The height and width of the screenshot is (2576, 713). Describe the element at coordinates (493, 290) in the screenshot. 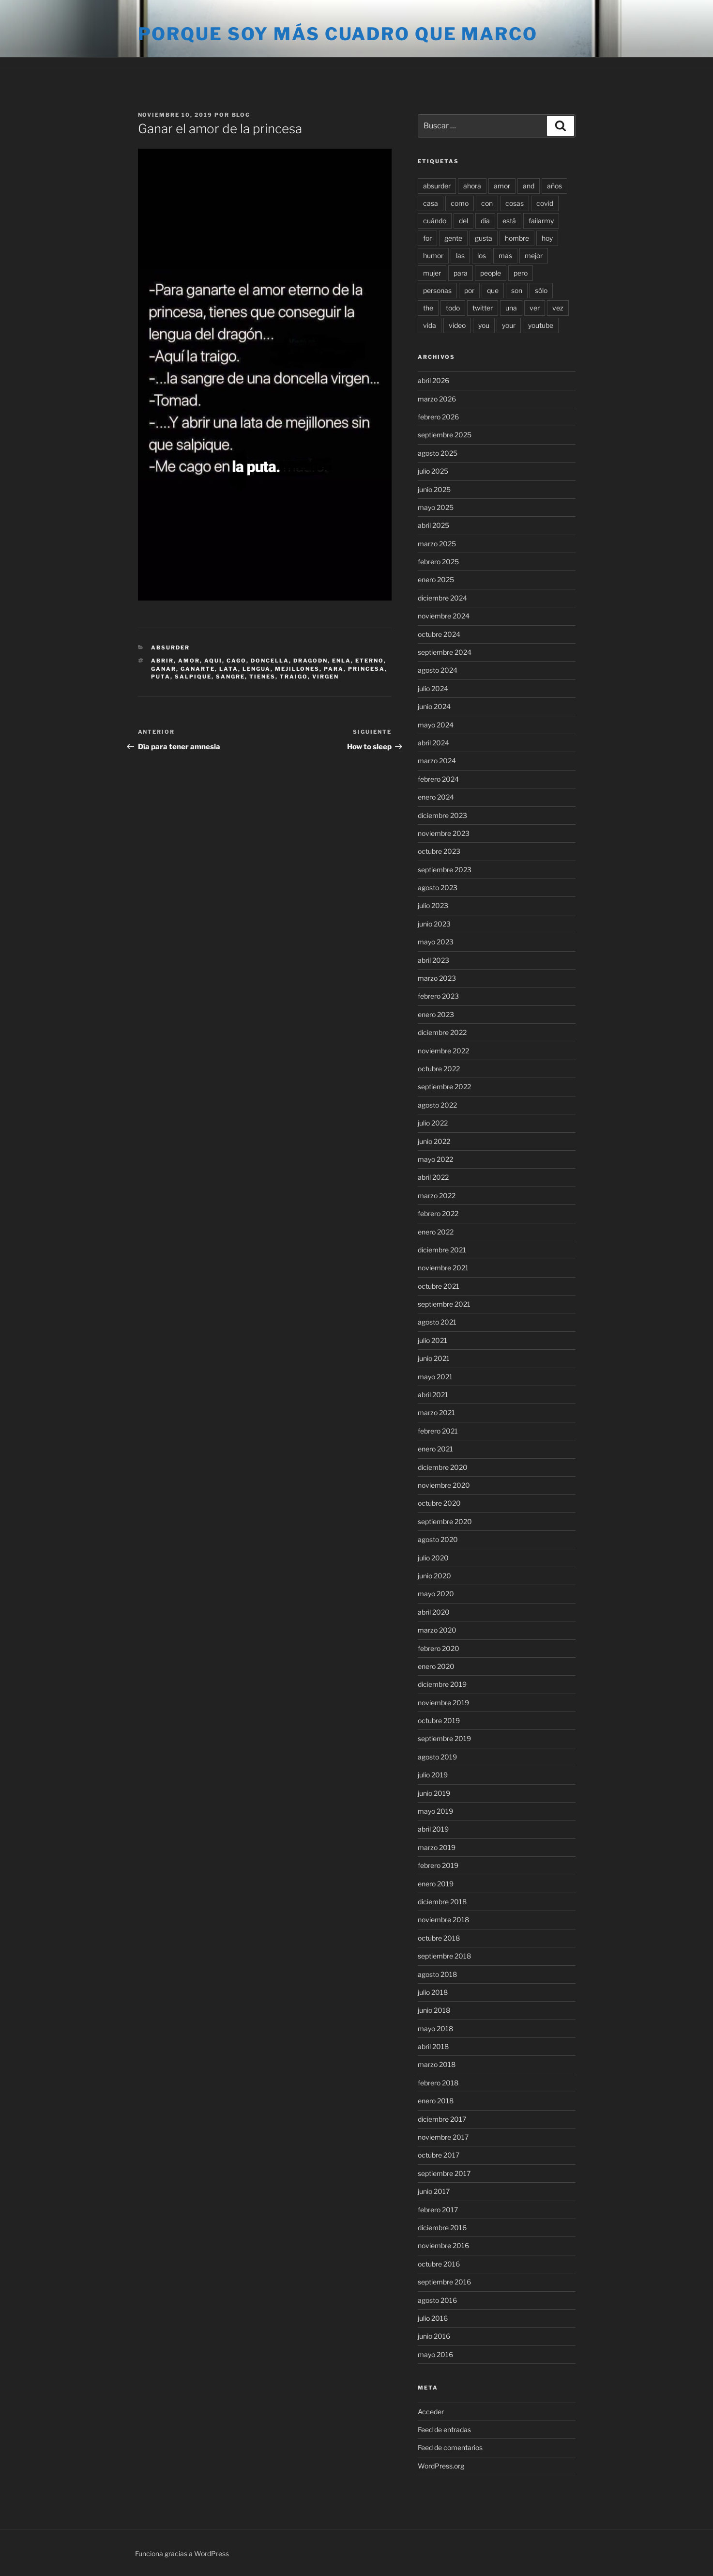

I see `que` at that location.